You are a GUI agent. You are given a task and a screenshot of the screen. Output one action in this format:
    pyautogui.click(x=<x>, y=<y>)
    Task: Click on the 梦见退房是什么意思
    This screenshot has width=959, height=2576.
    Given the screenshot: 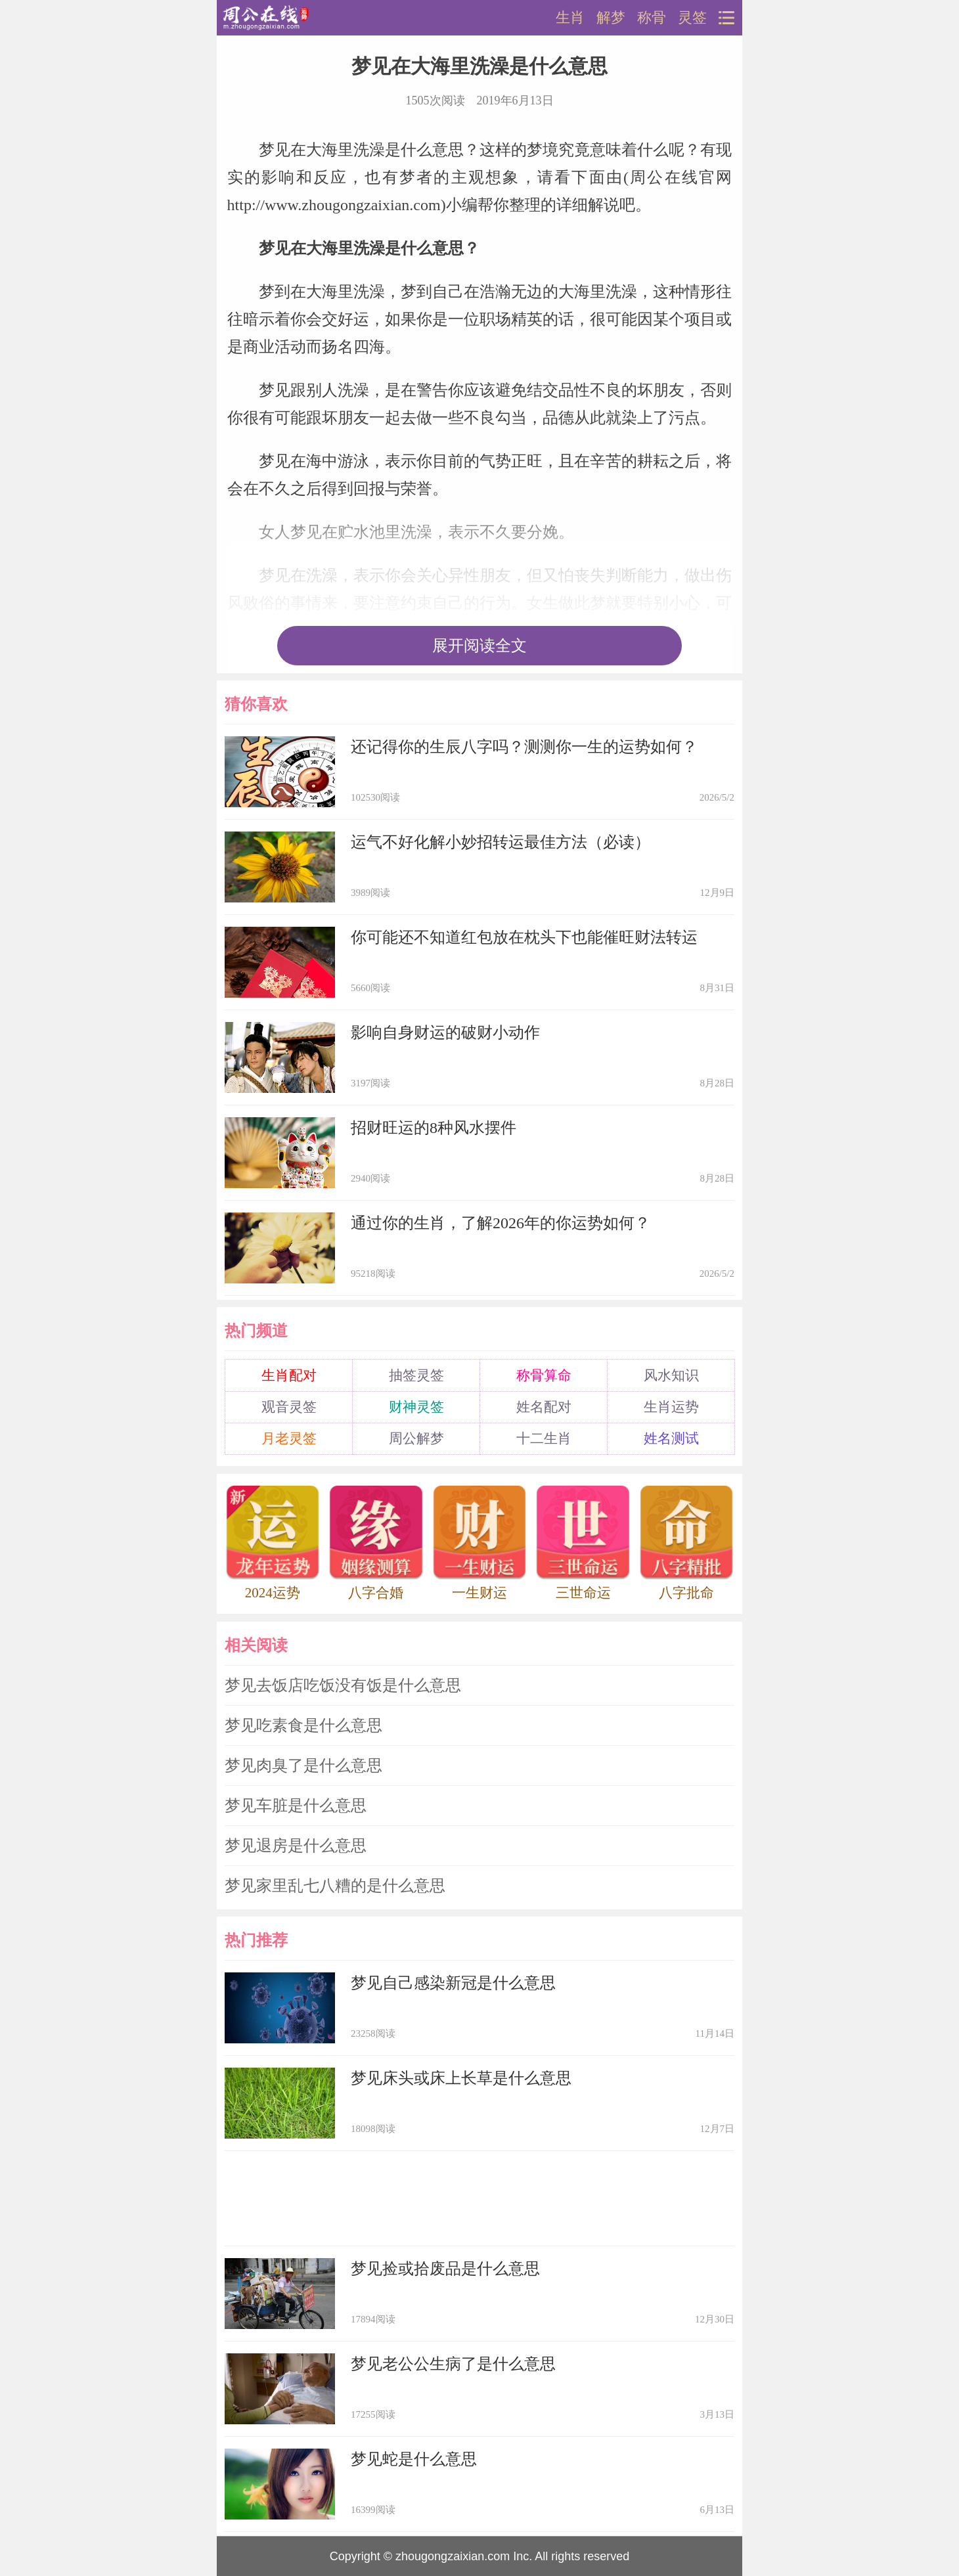 What is the action you would take?
    pyautogui.click(x=296, y=1845)
    